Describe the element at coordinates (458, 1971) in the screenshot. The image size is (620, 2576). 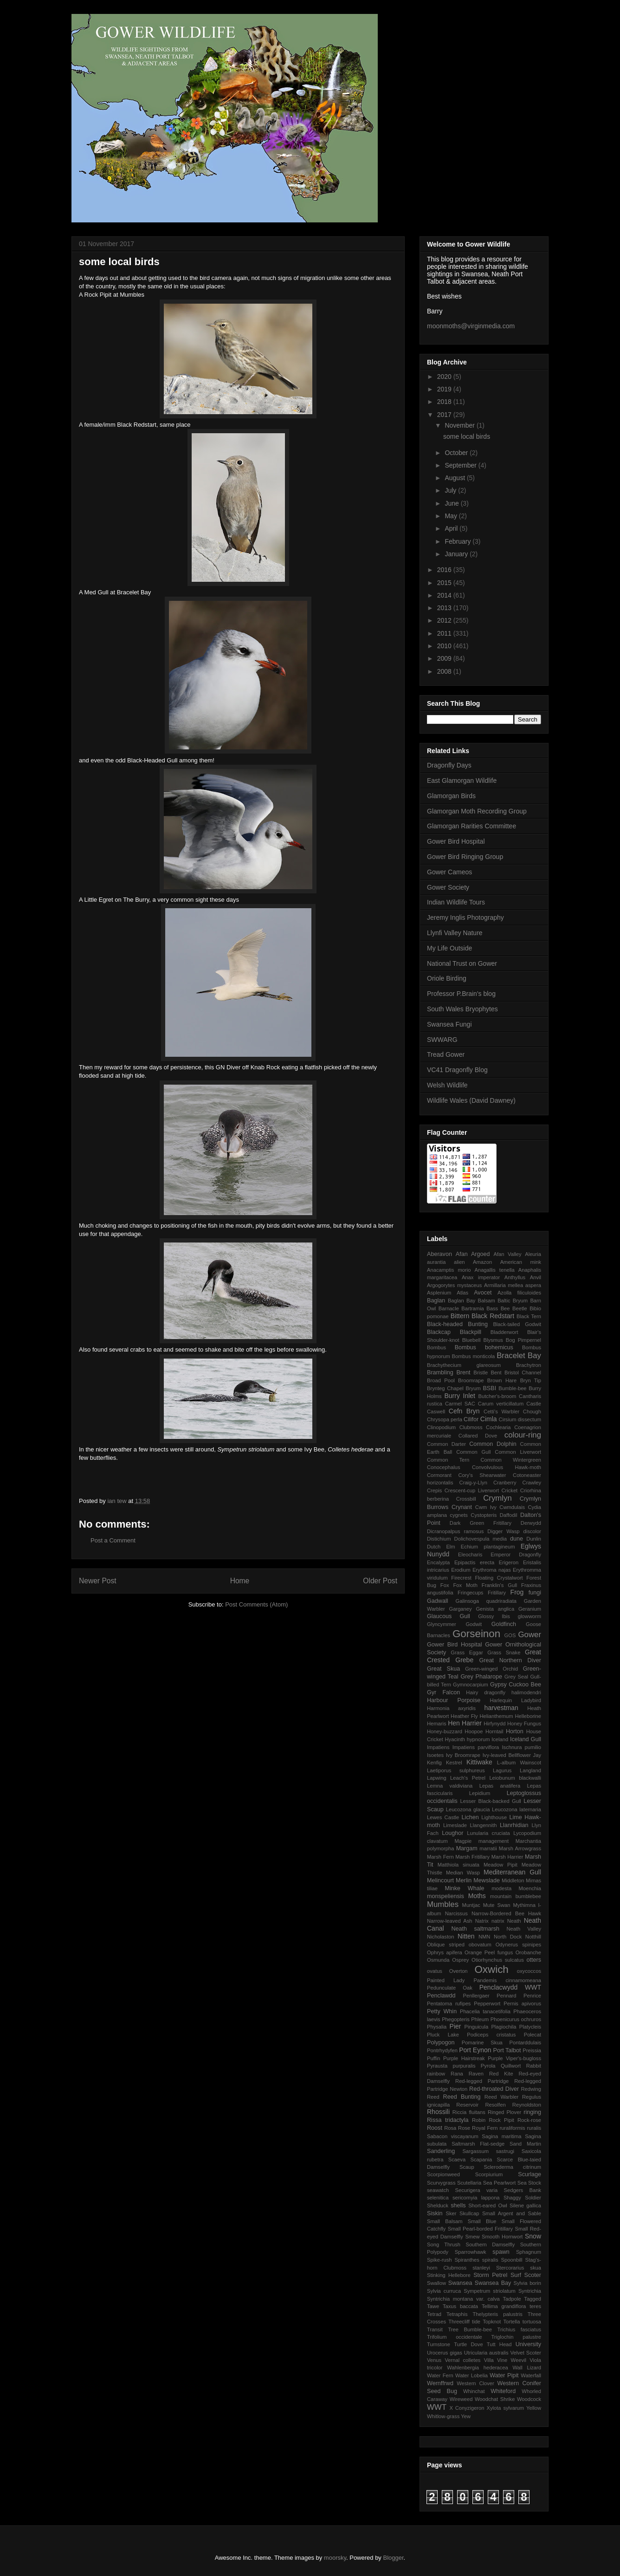
I see `Overton` at that location.